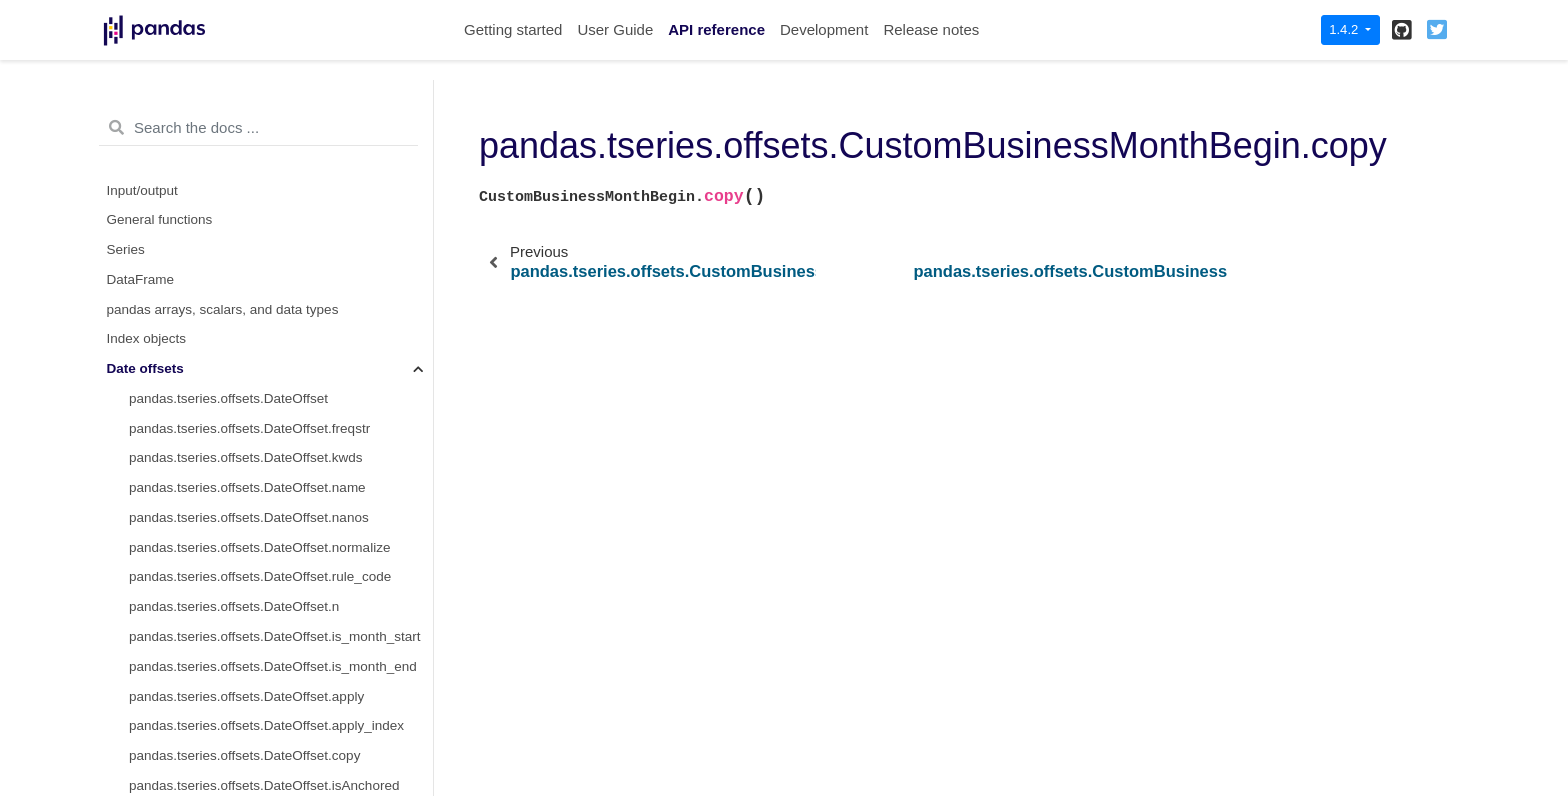 The height and width of the screenshot is (796, 1568). I want to click on pandas.tseries.offsets.CustomBusinessMonthBegin.is_month_end, so click(281, 463).